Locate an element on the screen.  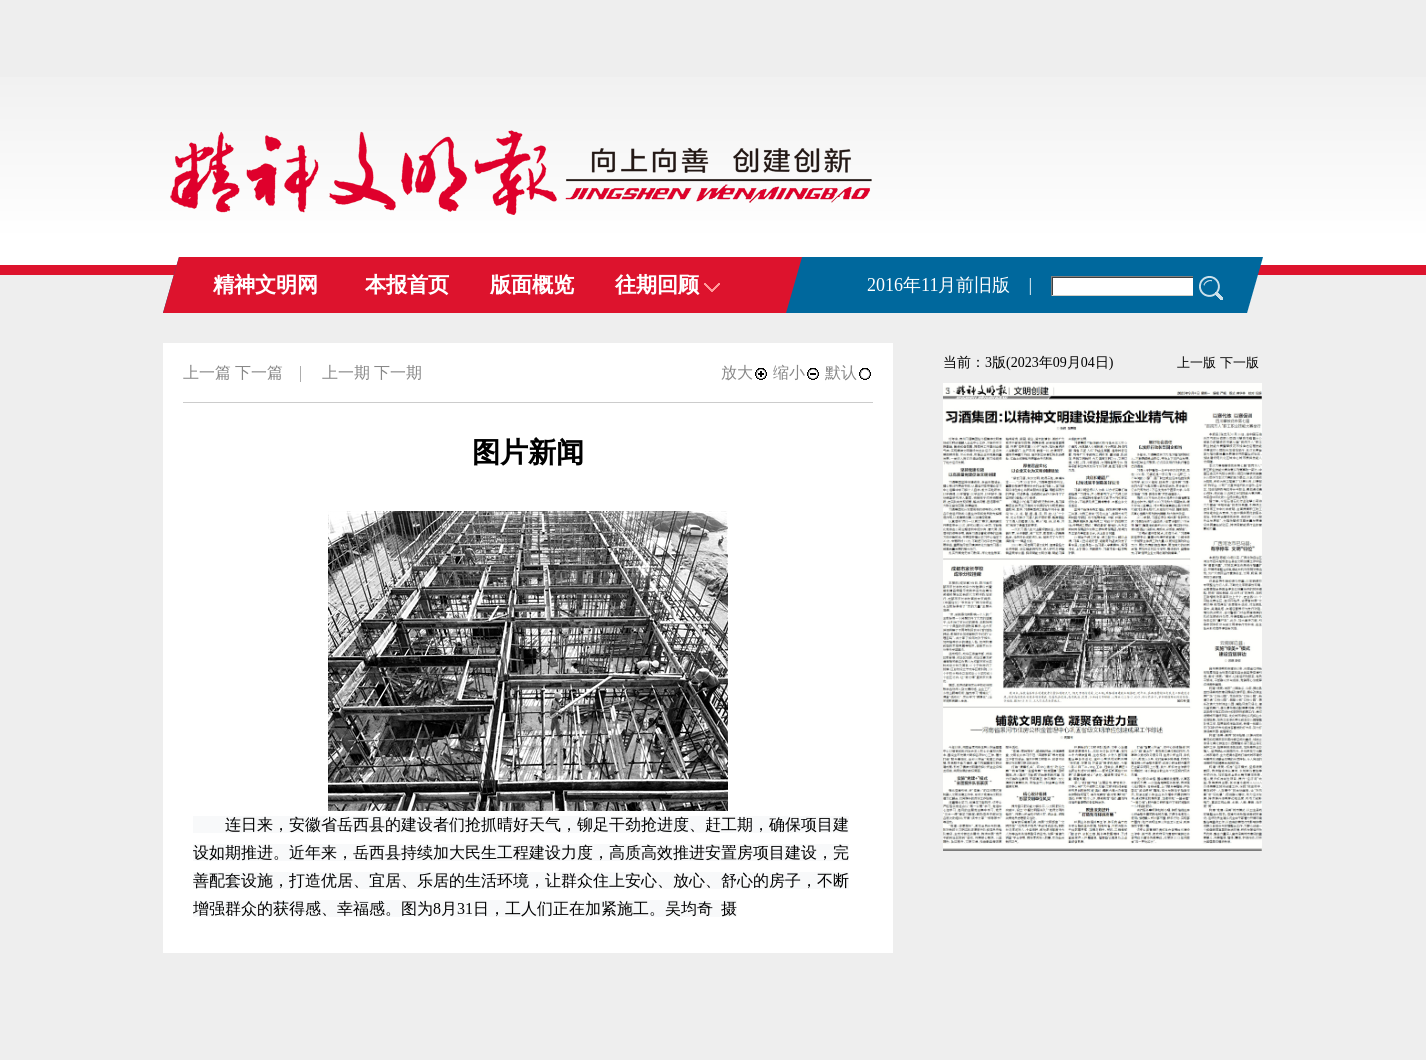
下一版 is located at coordinates (1239, 362).